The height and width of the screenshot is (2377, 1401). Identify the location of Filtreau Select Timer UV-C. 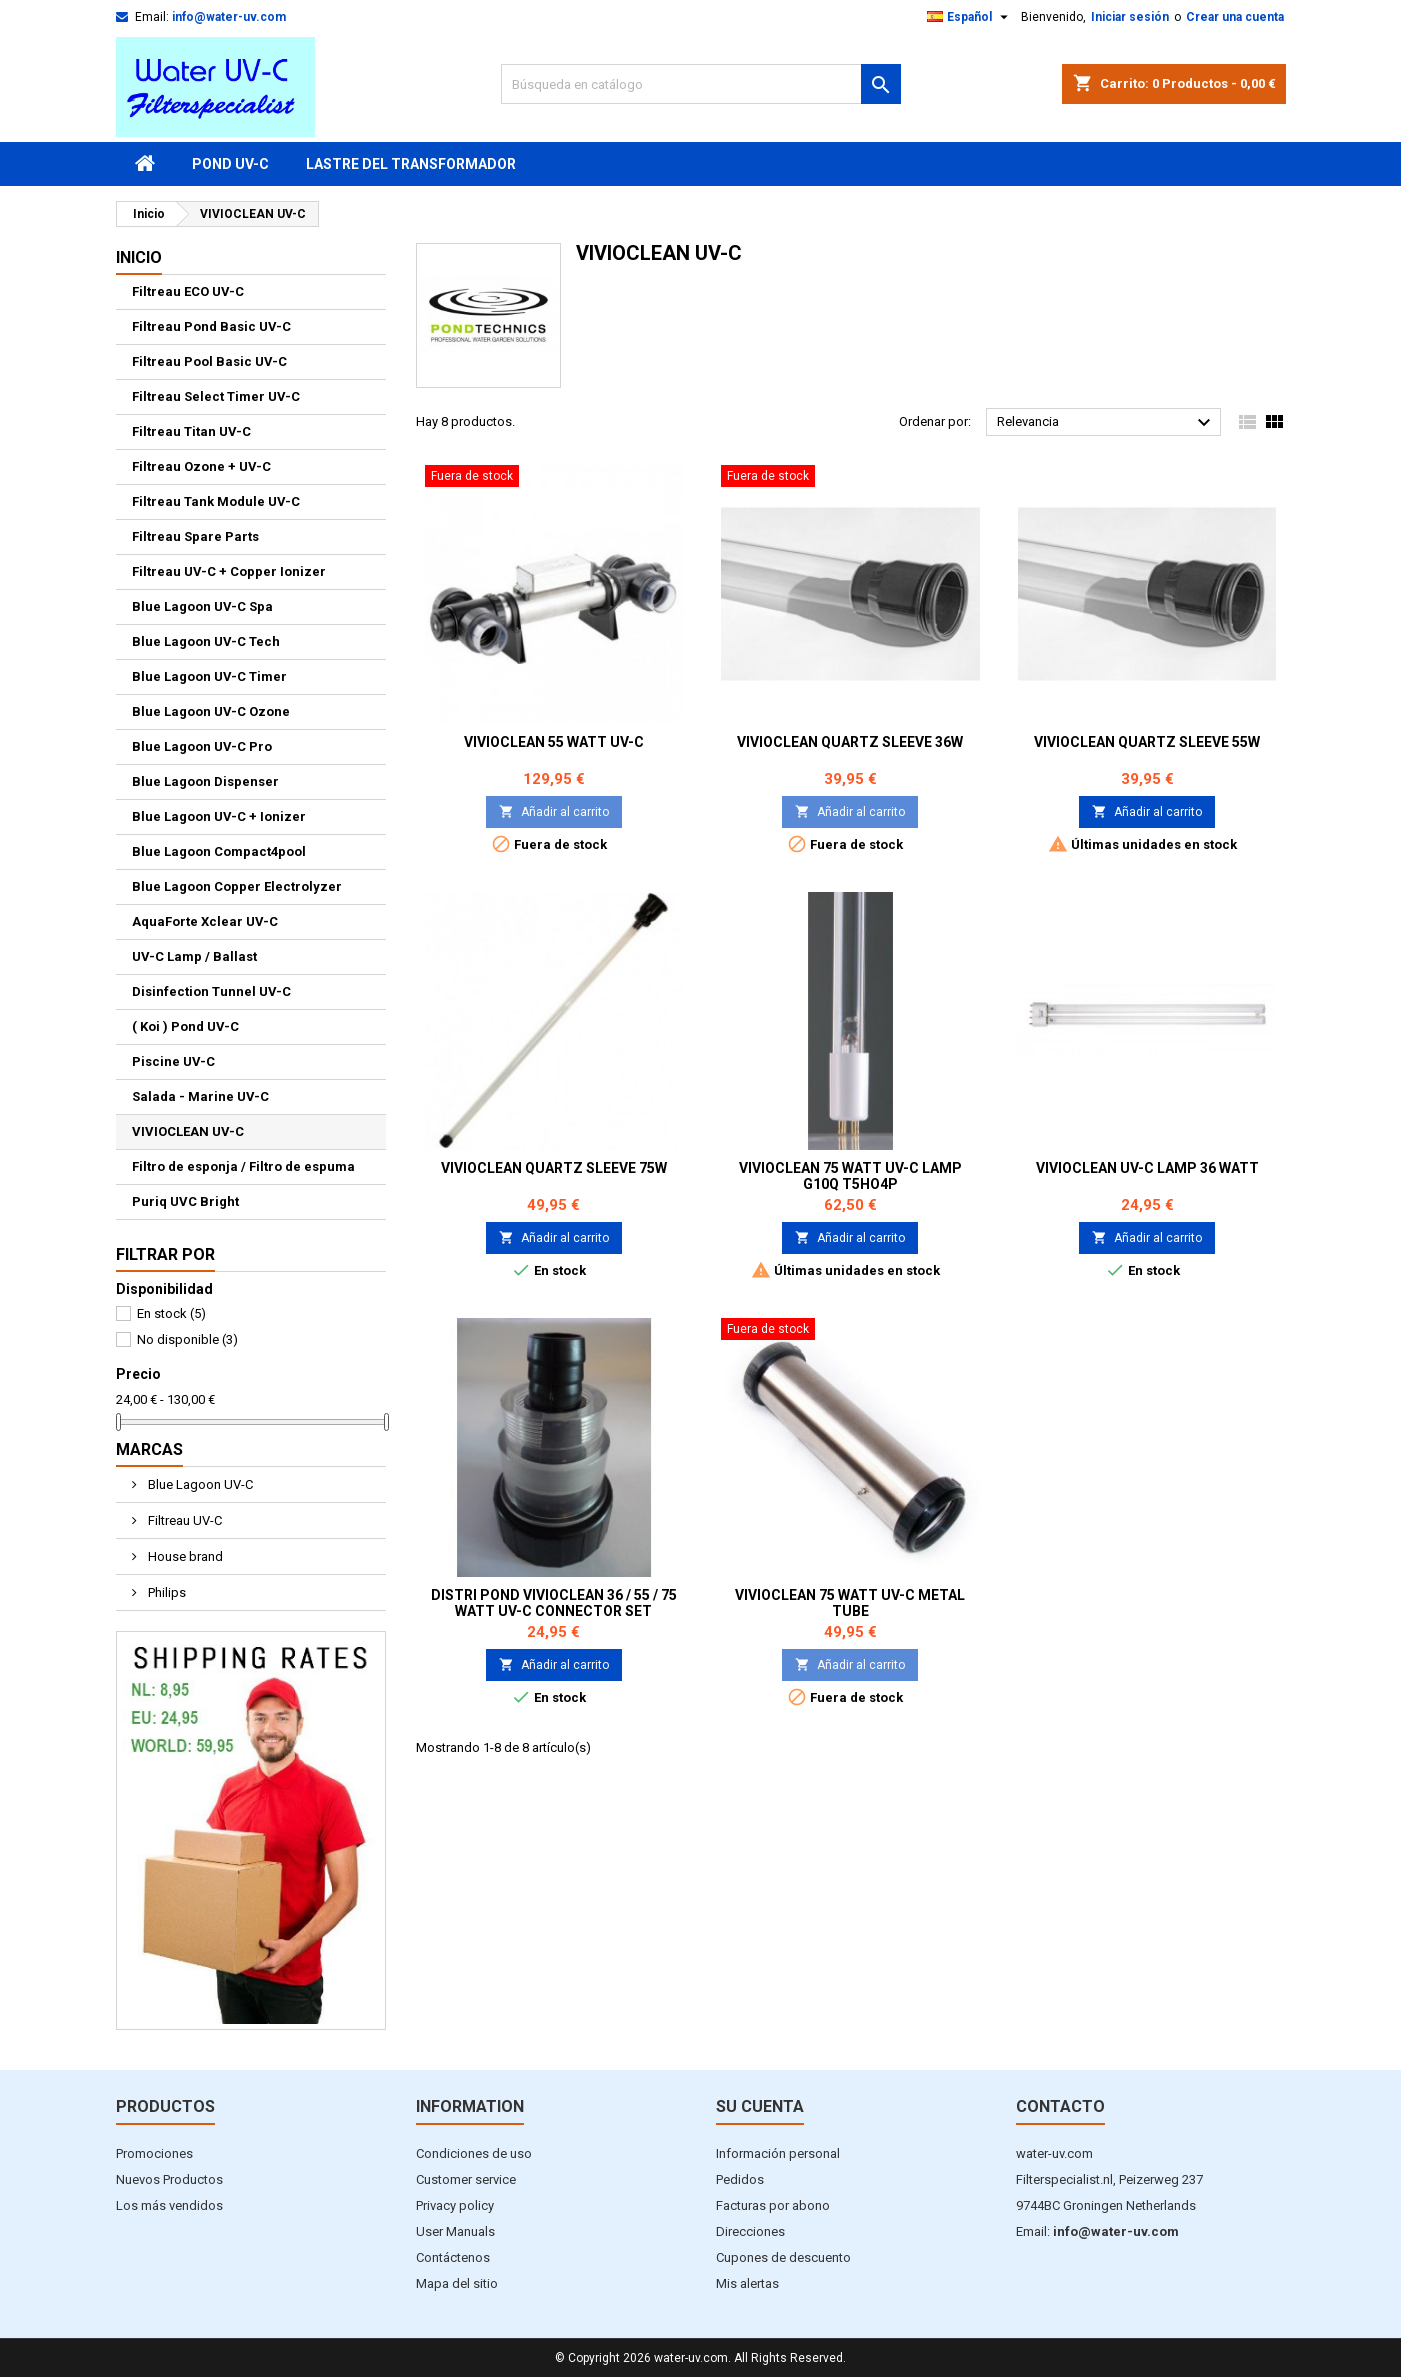
(216, 396).